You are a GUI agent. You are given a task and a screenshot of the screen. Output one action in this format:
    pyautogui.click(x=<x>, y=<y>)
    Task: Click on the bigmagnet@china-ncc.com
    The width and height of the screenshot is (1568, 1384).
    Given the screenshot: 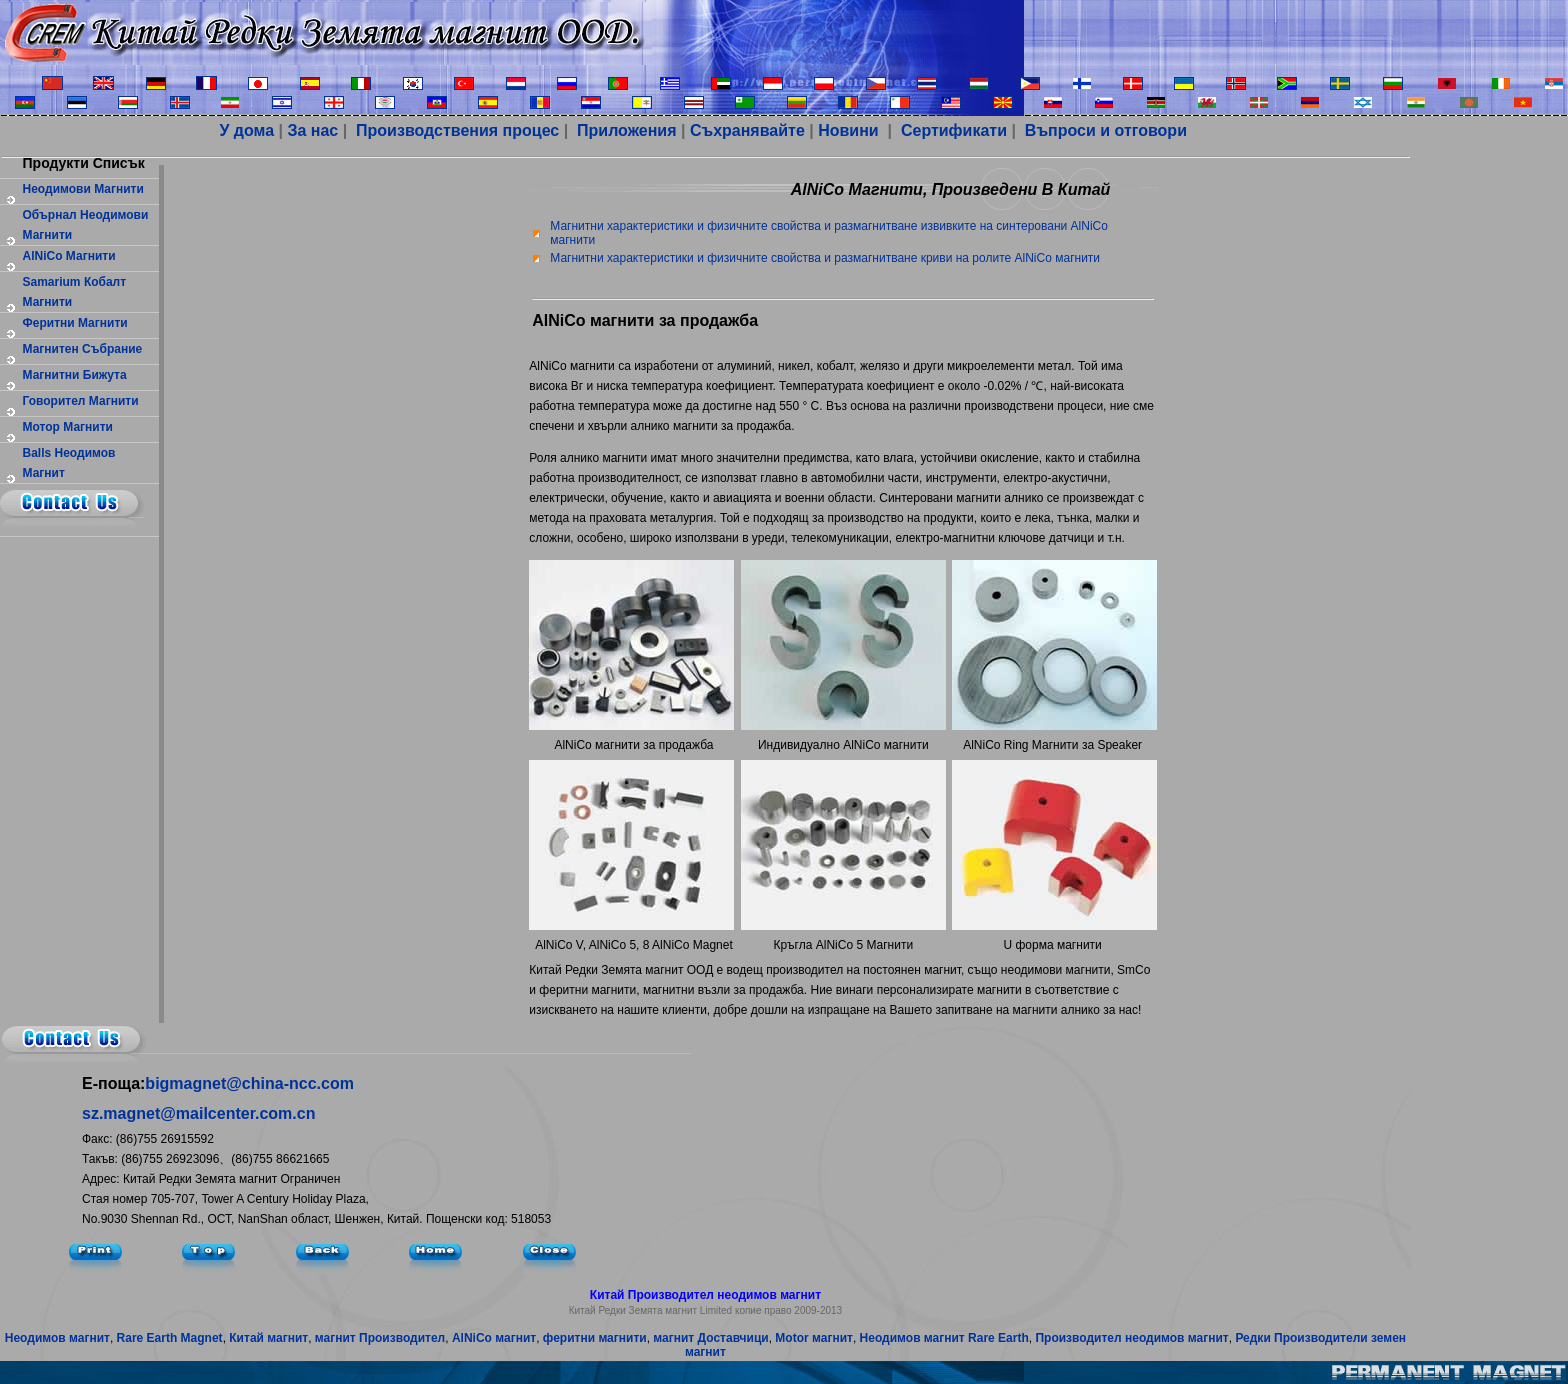 What is the action you would take?
    pyautogui.click(x=249, y=1083)
    